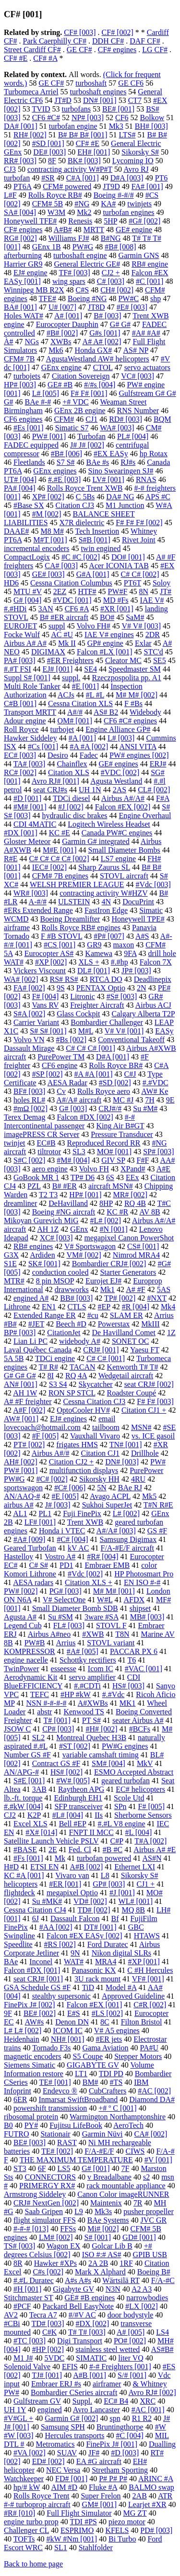 The height and width of the screenshot is (2576, 180). I want to click on GP# engine, so click(105, 643).